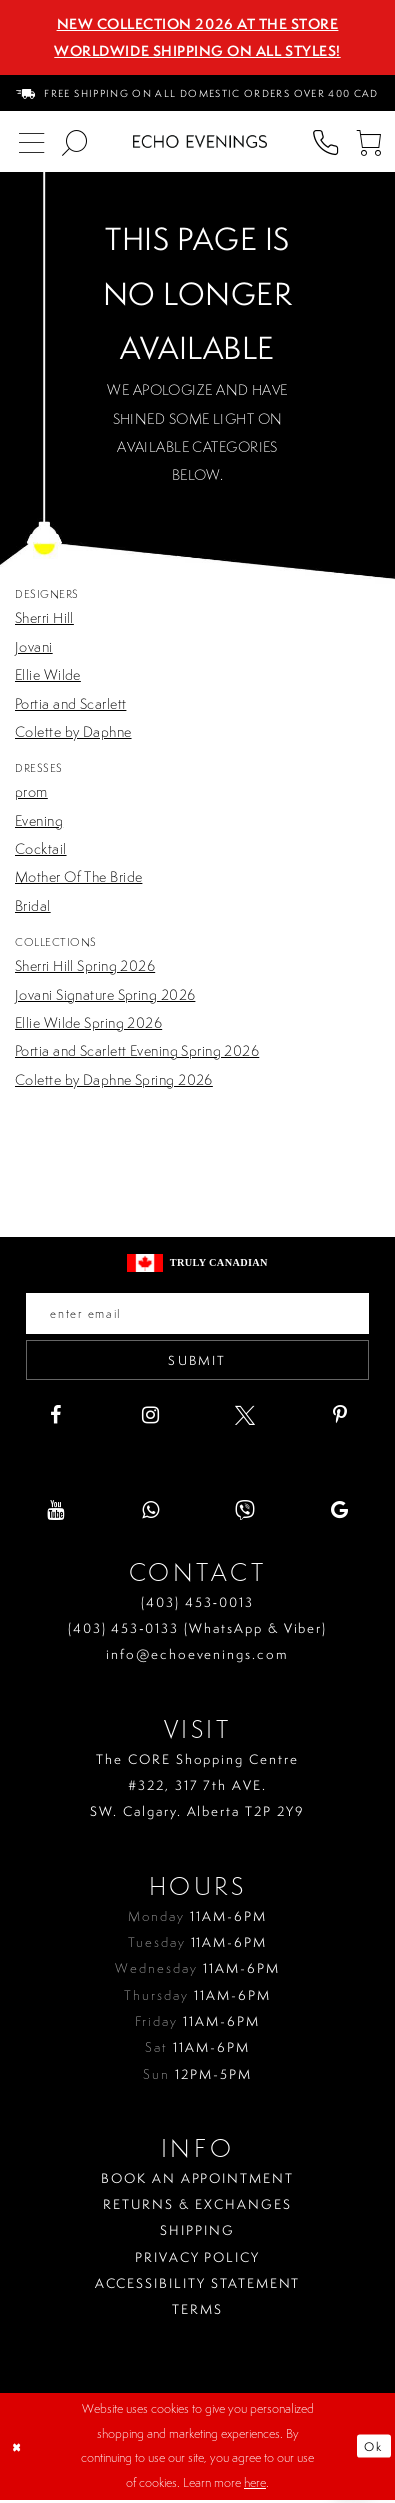 The height and width of the screenshot is (2503, 395). What do you see at coordinates (18, 2450) in the screenshot?
I see `[Close Dialog]` at bounding box center [18, 2450].